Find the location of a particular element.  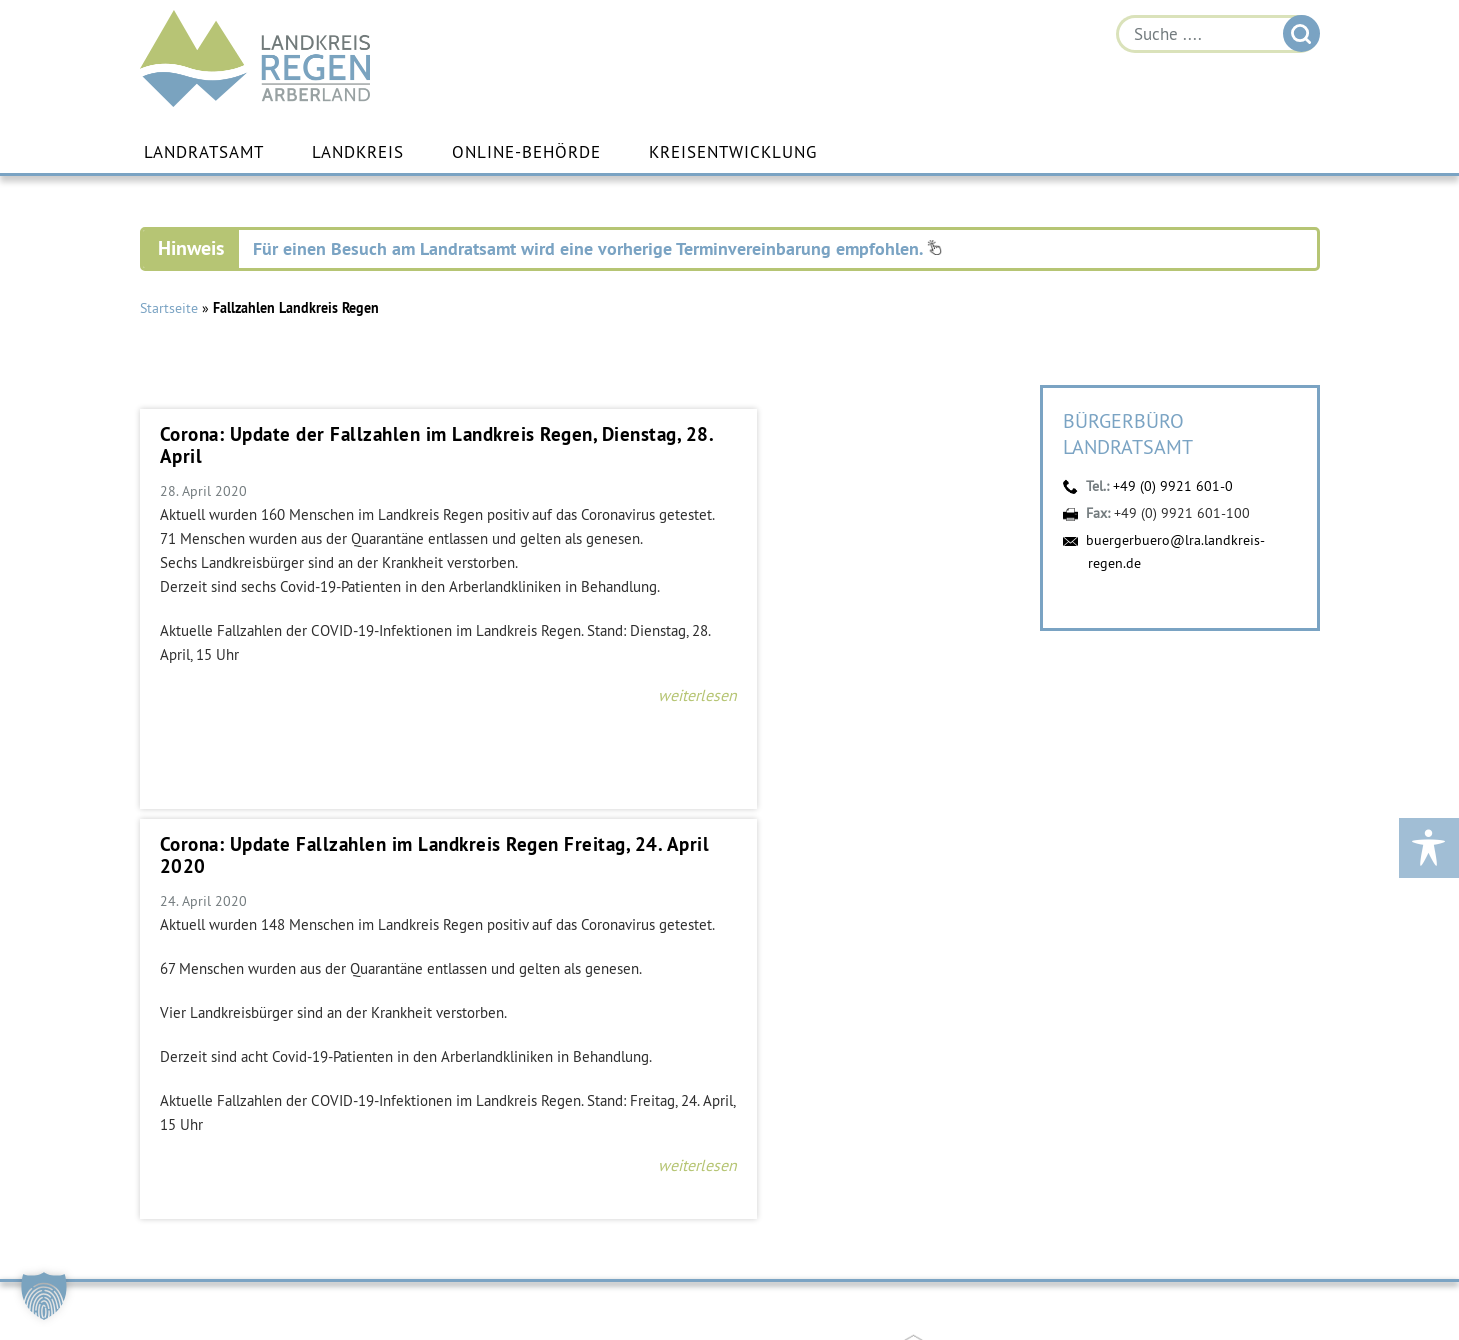

Kontakt is located at coordinates (174, 1292).